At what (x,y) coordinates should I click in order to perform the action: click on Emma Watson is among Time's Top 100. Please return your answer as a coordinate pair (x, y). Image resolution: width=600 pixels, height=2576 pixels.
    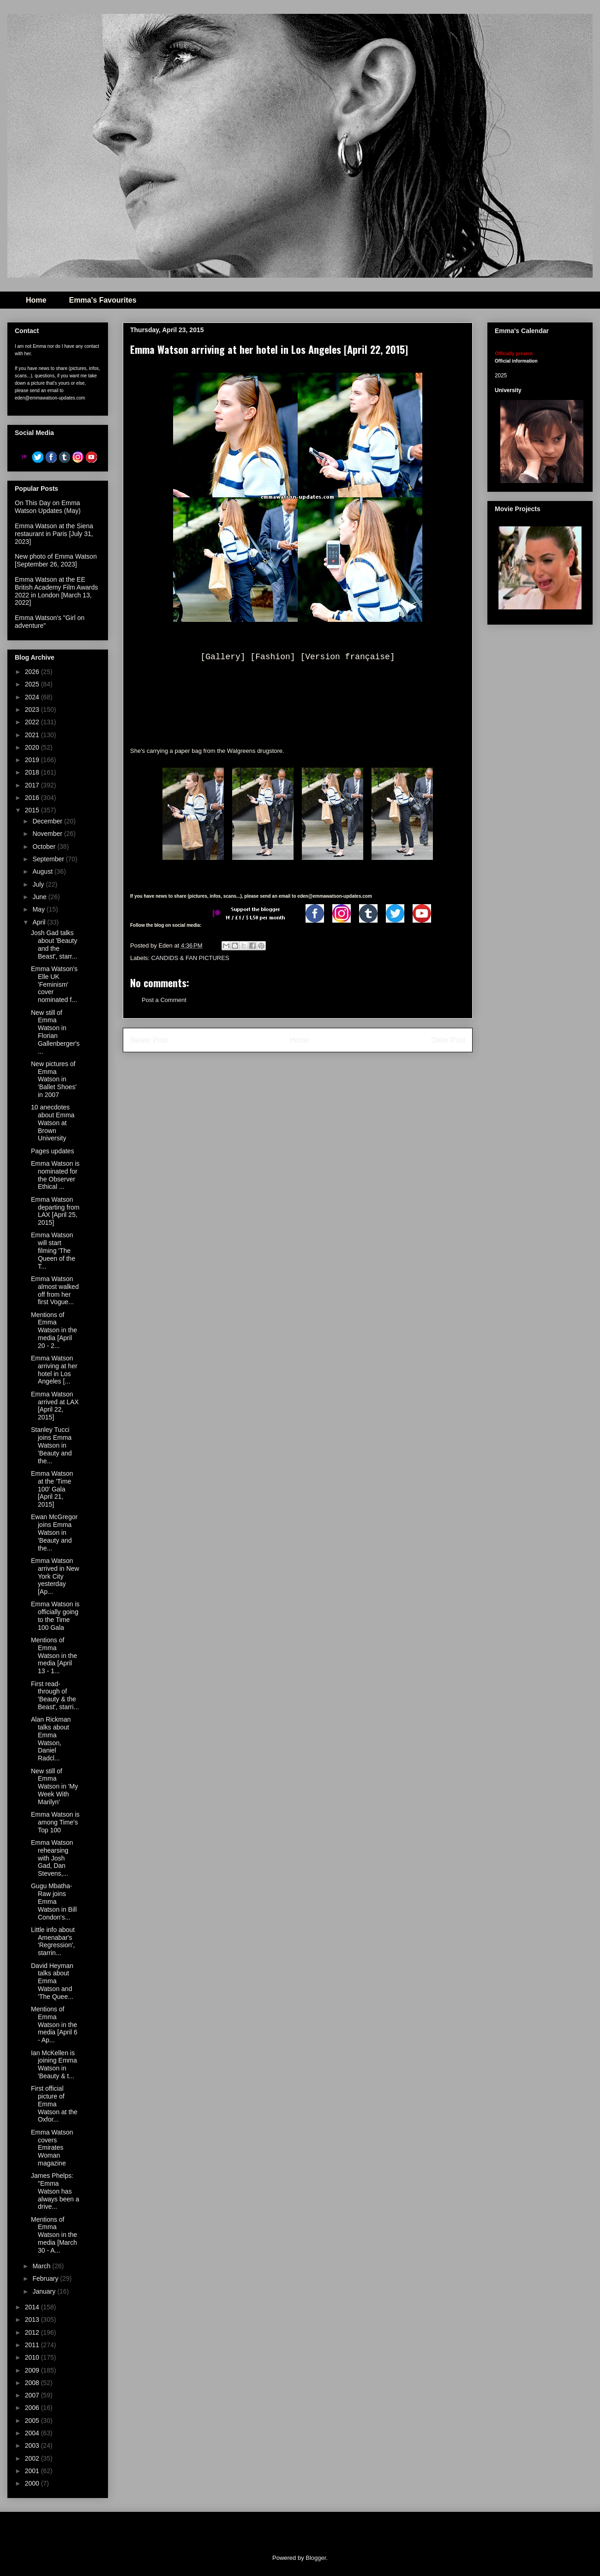
    Looking at the image, I should click on (55, 1822).